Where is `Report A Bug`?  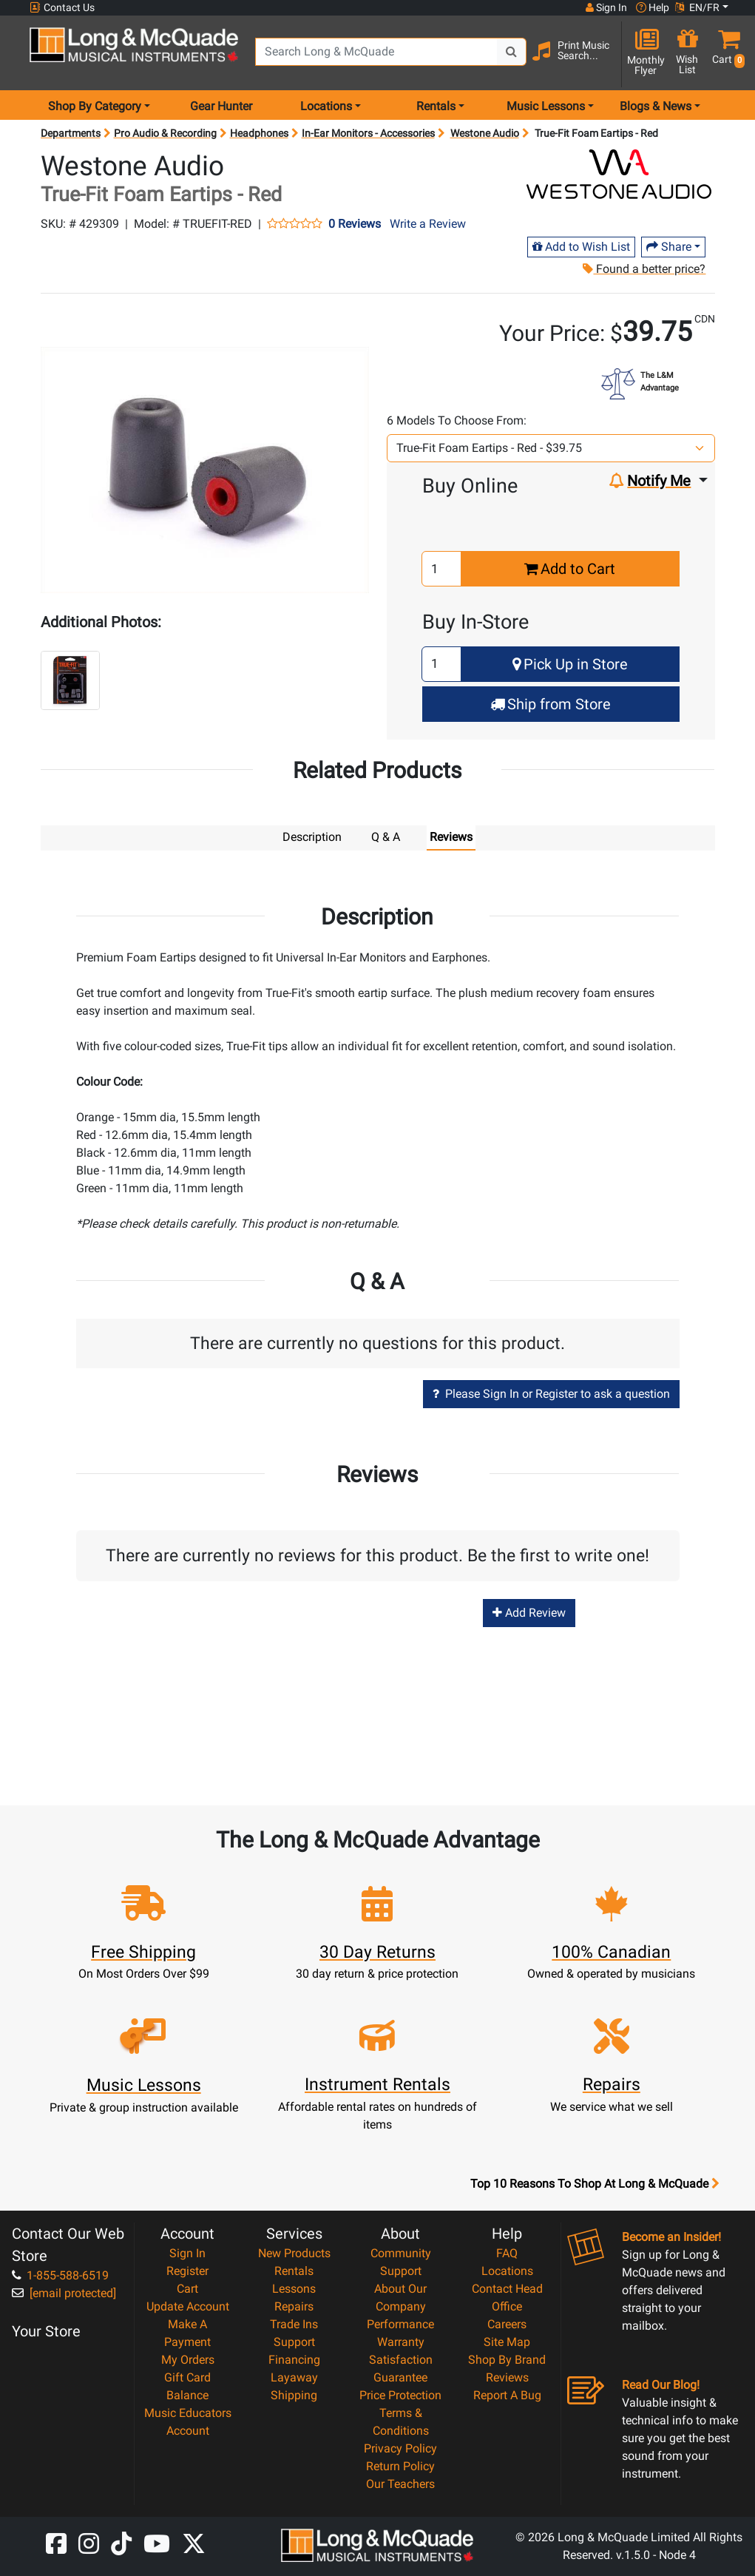
Report A Bug is located at coordinates (507, 2394).